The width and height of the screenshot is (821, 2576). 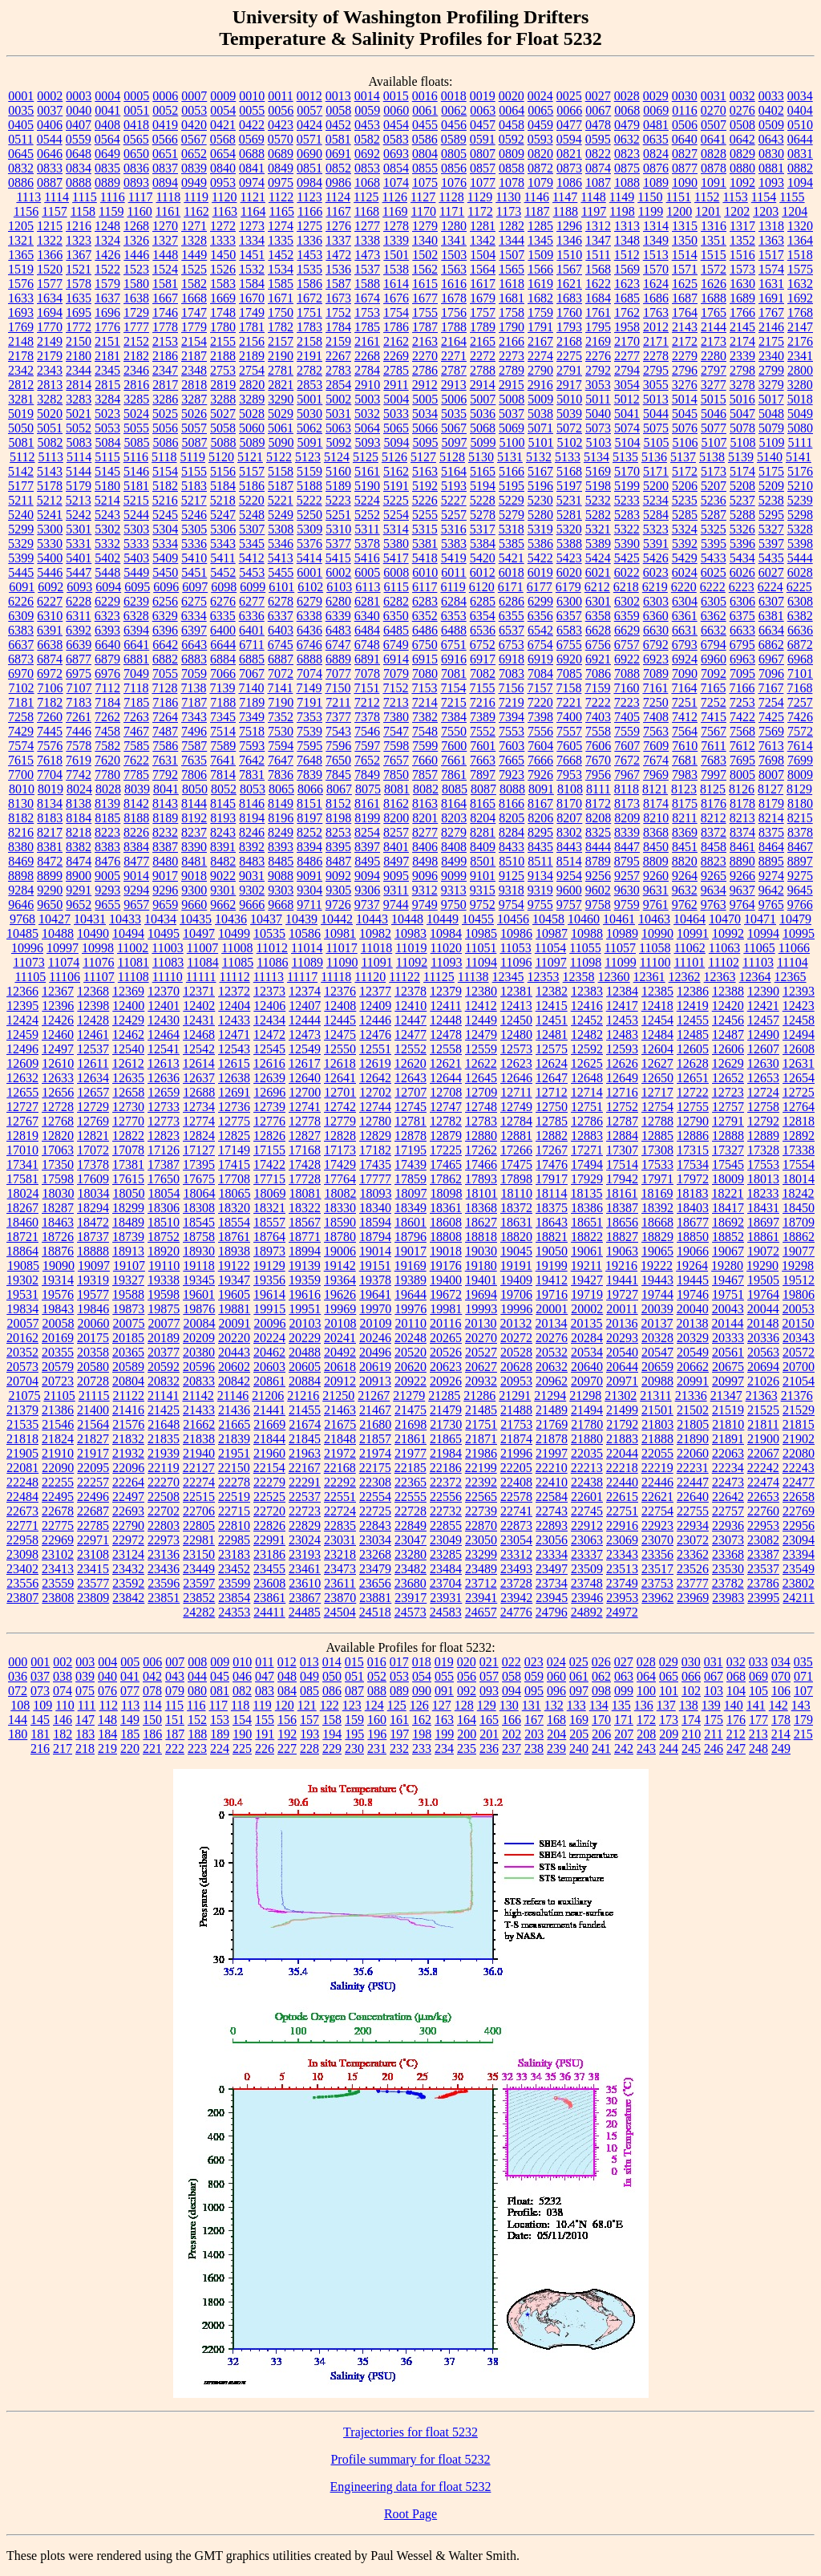 What do you see at coordinates (799, 1208) in the screenshot?
I see `18450` at bounding box center [799, 1208].